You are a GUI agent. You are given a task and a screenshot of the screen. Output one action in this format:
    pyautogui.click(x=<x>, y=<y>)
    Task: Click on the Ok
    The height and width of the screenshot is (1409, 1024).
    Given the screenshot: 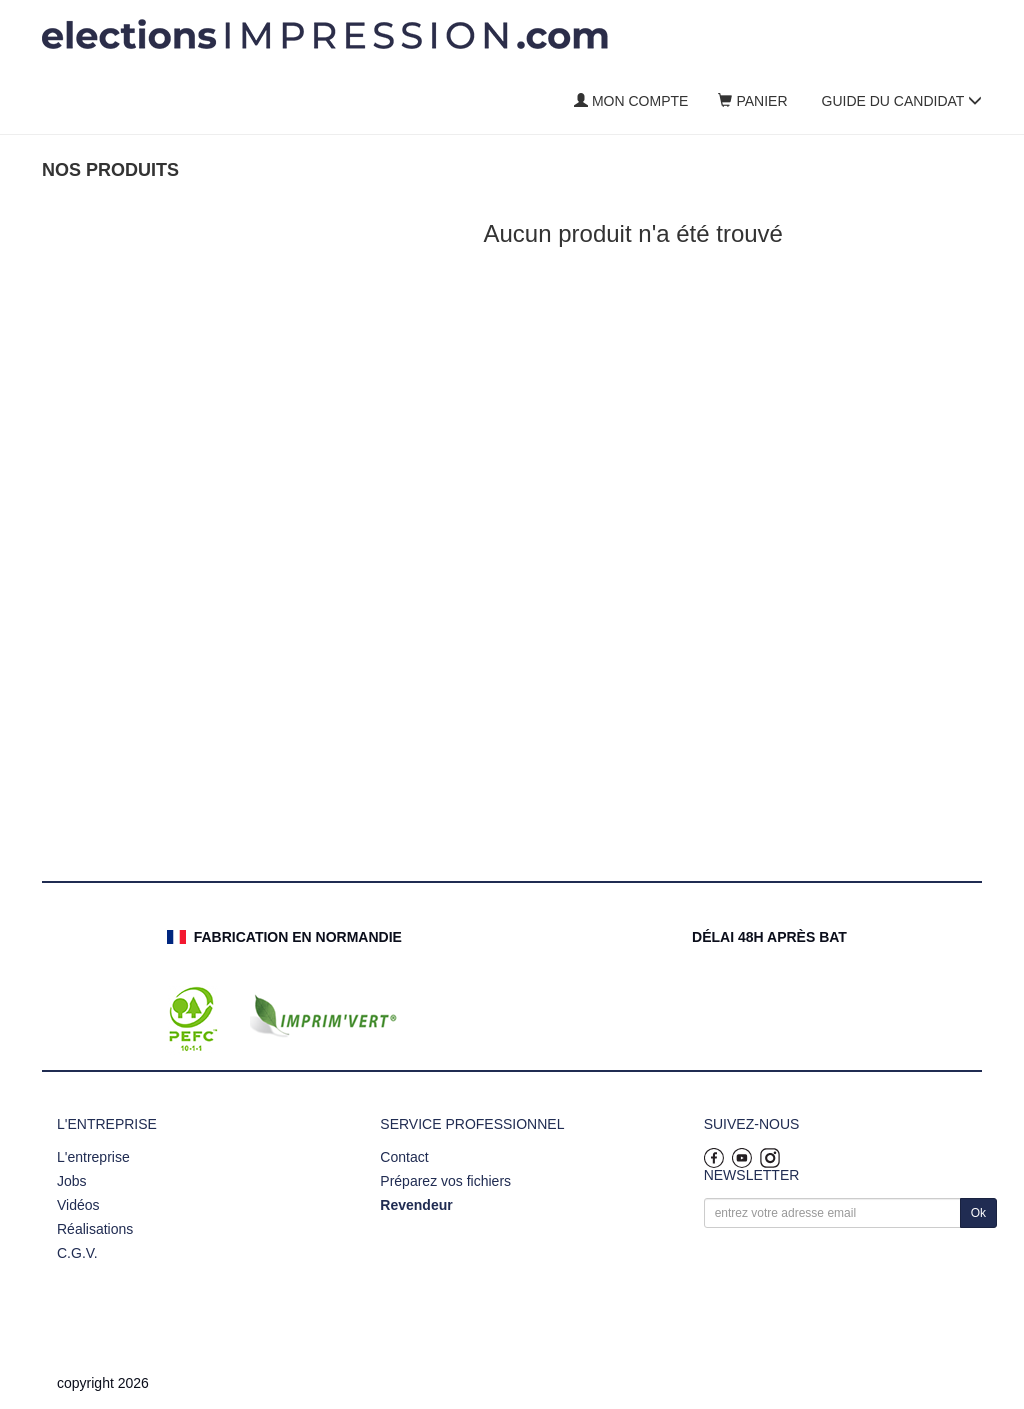 What is the action you would take?
    pyautogui.click(x=978, y=1213)
    